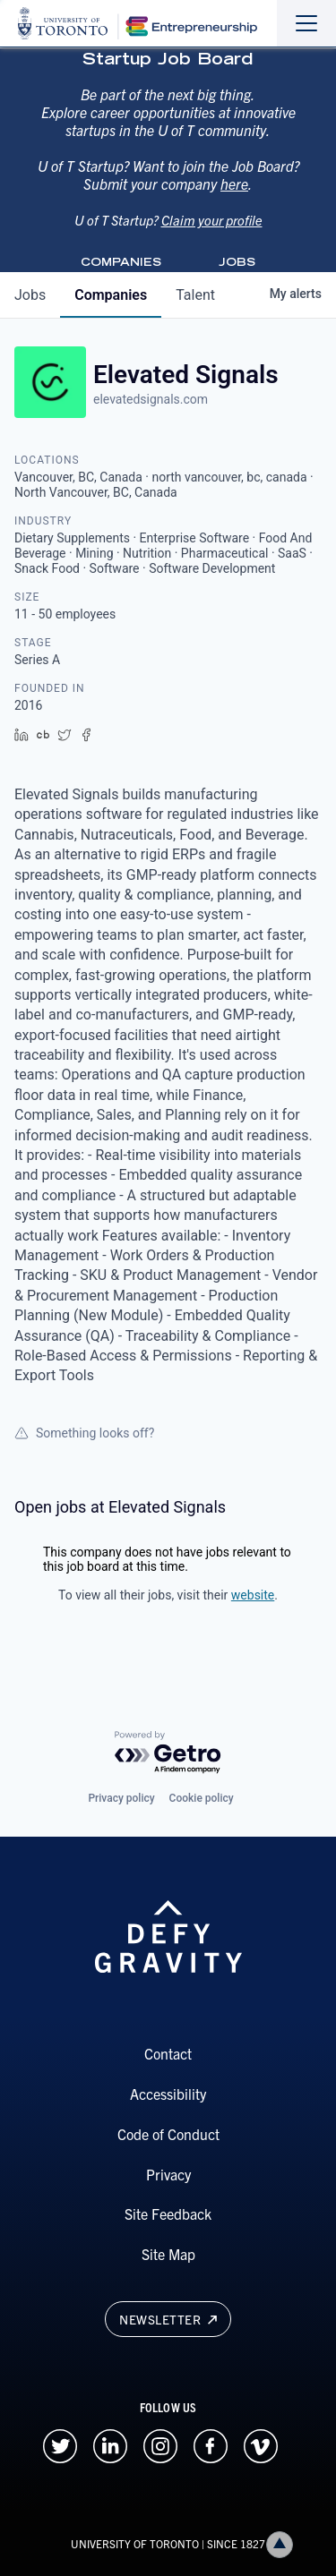 The image size is (336, 2576). What do you see at coordinates (110, 294) in the screenshot?
I see `companies` at bounding box center [110, 294].